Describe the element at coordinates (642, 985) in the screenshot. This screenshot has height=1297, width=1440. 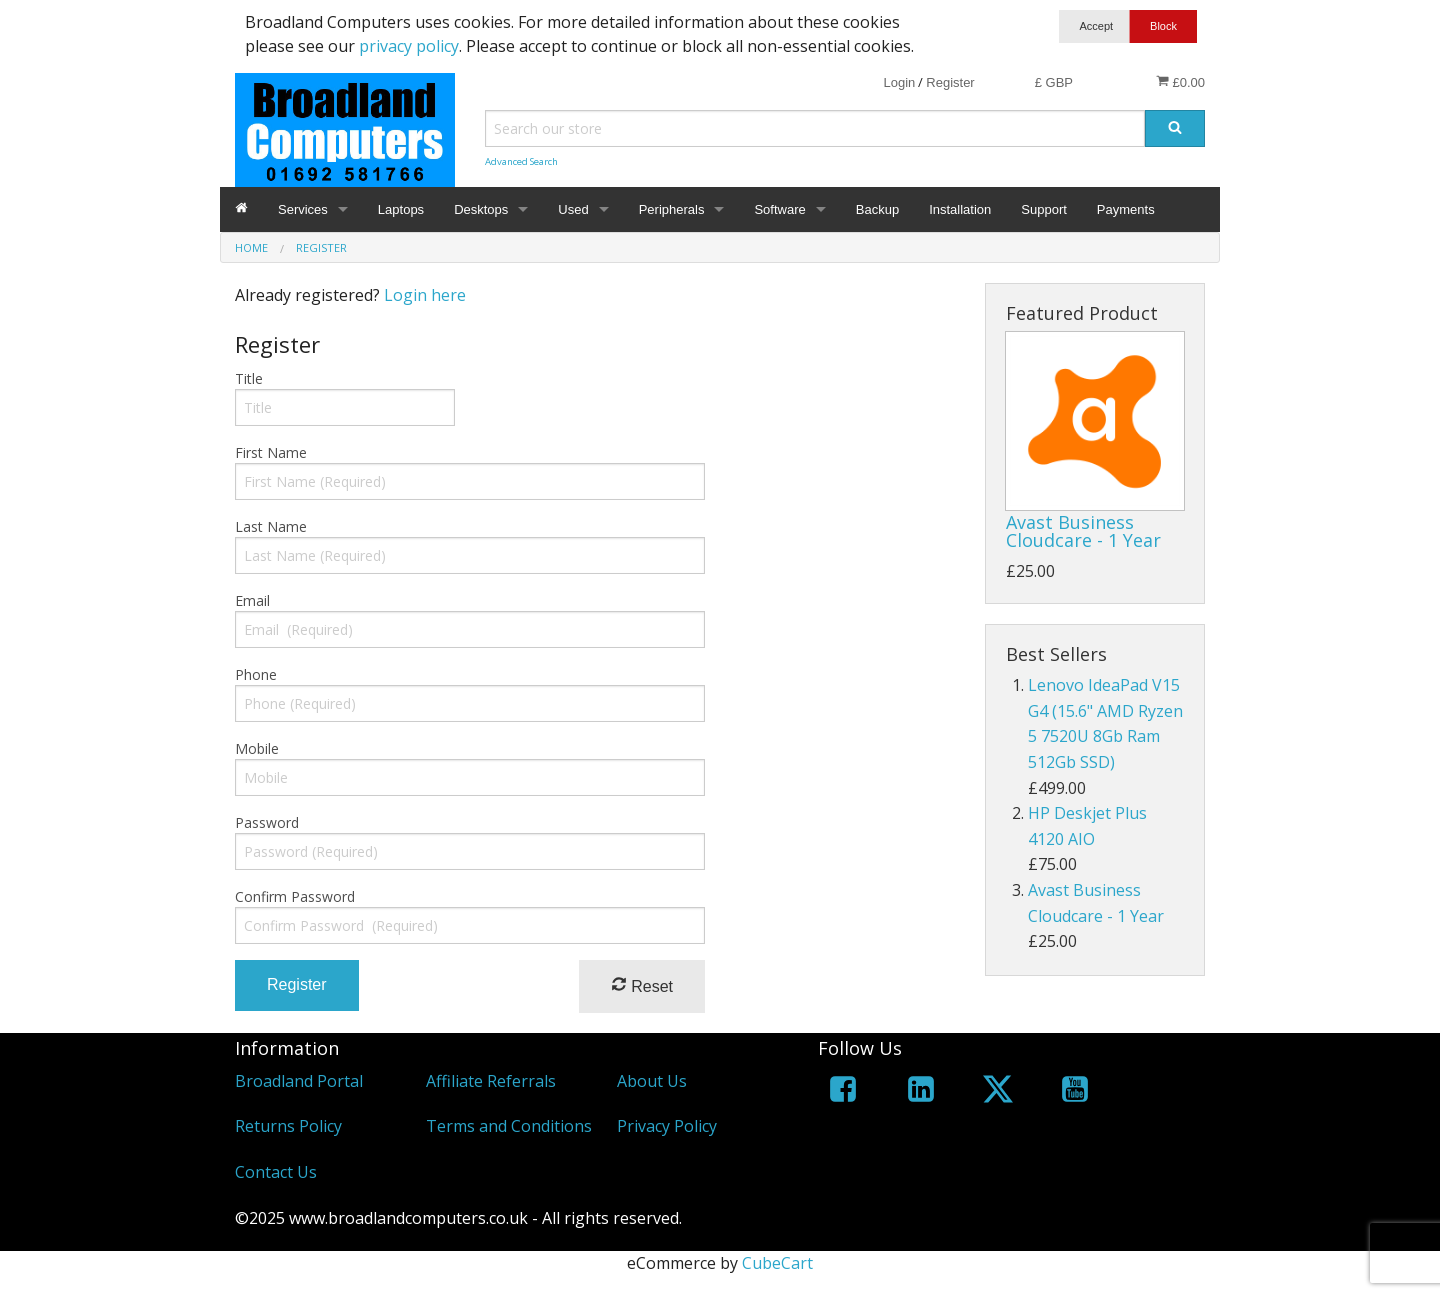
I see `Reset` at that location.